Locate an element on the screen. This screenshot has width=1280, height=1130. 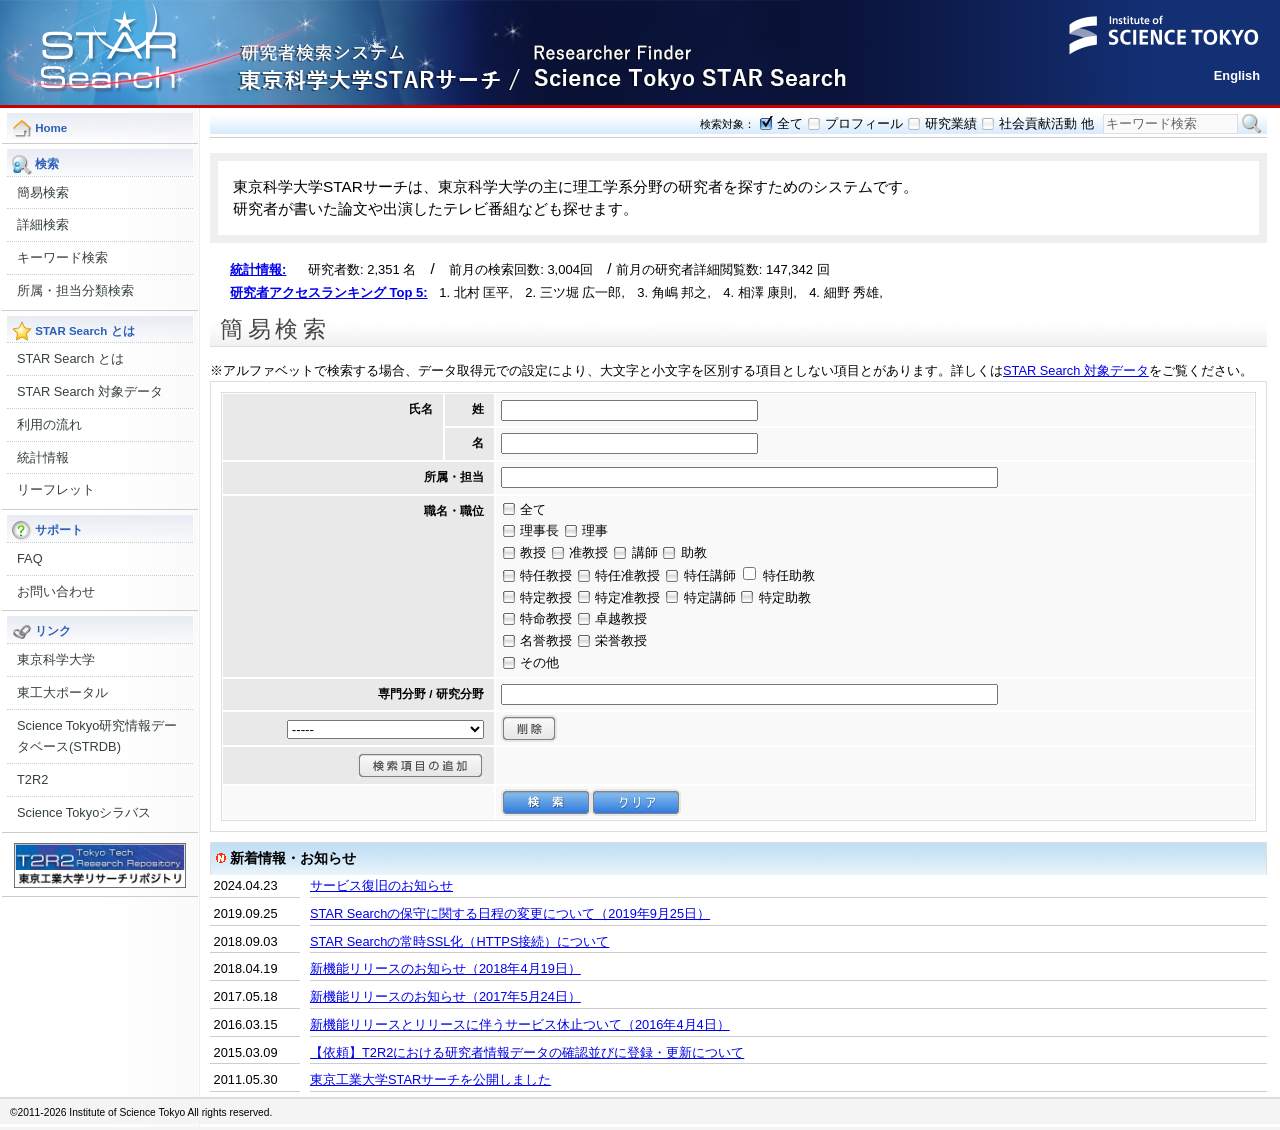
社会貢献活動 他 is located at coordinates (1046, 123).